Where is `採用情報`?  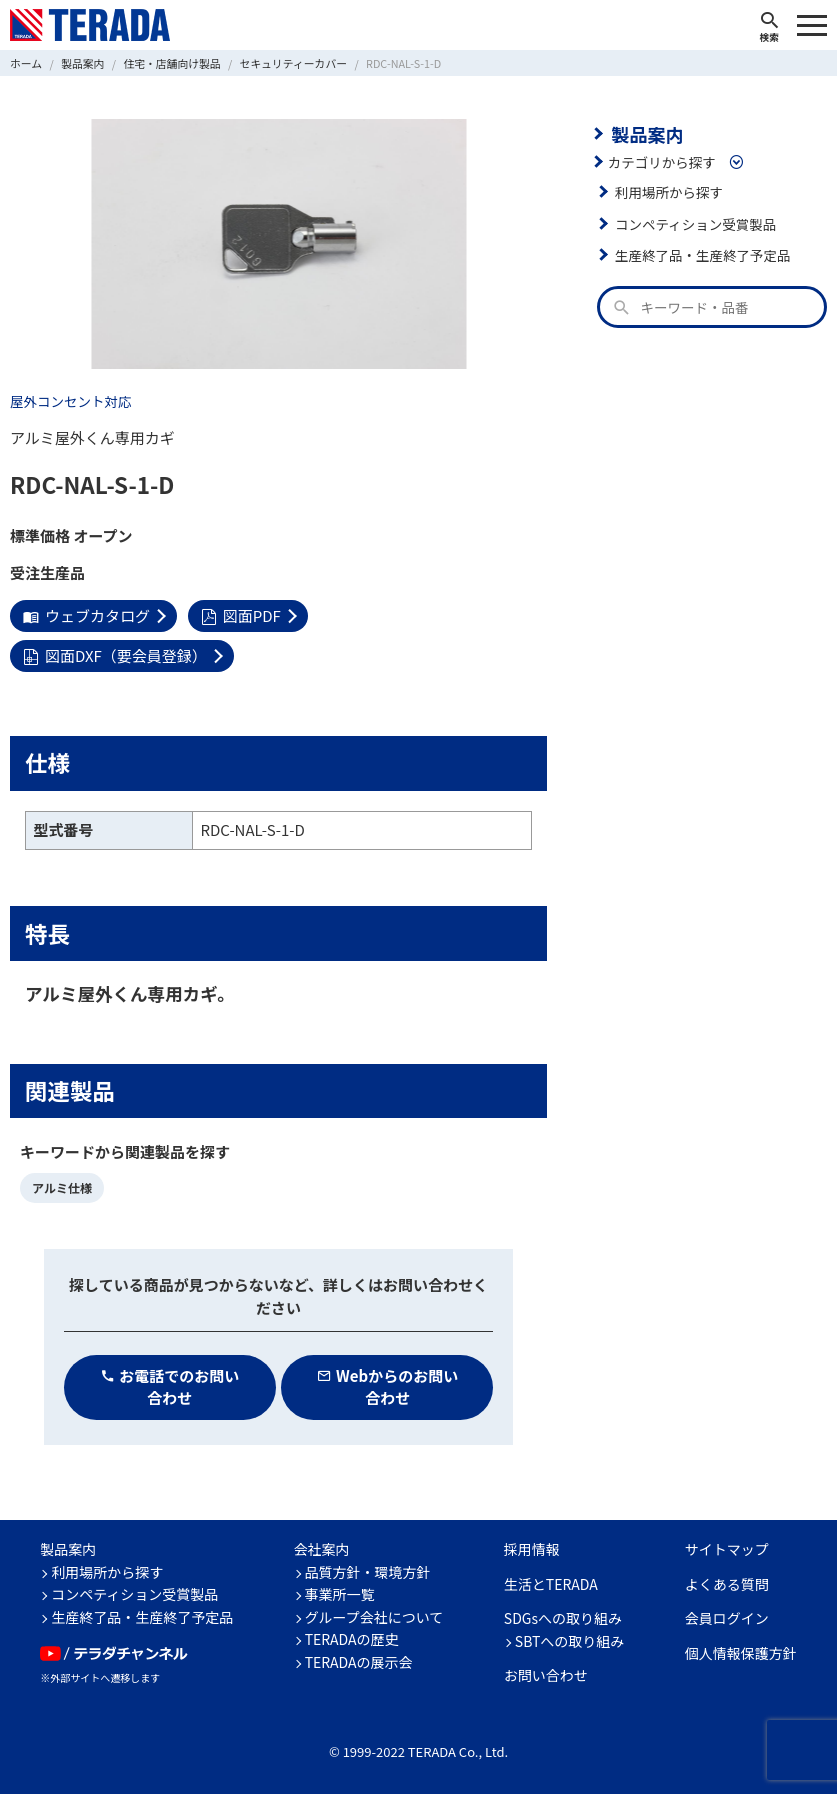 採用情報 is located at coordinates (532, 1549).